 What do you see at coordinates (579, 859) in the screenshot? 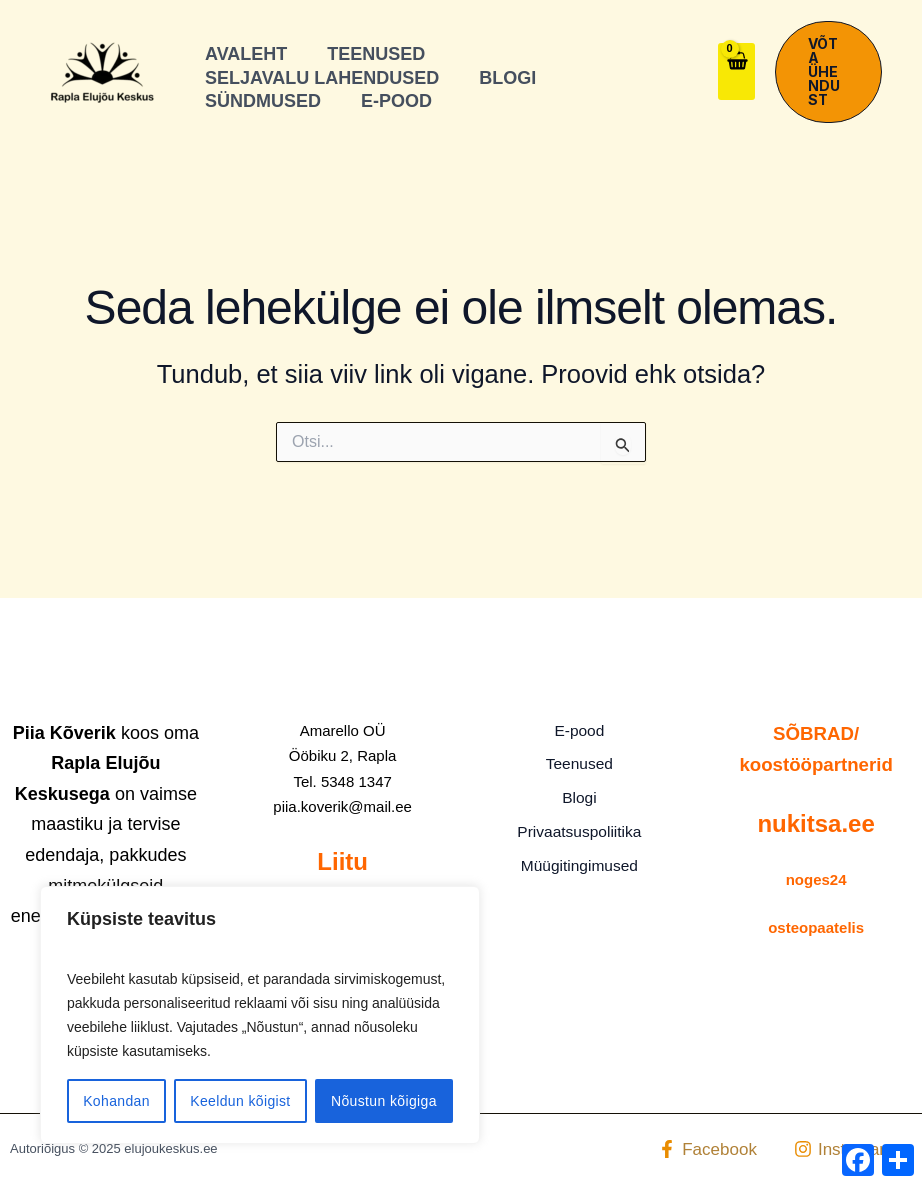
I see `Müügitingimused` at bounding box center [579, 859].